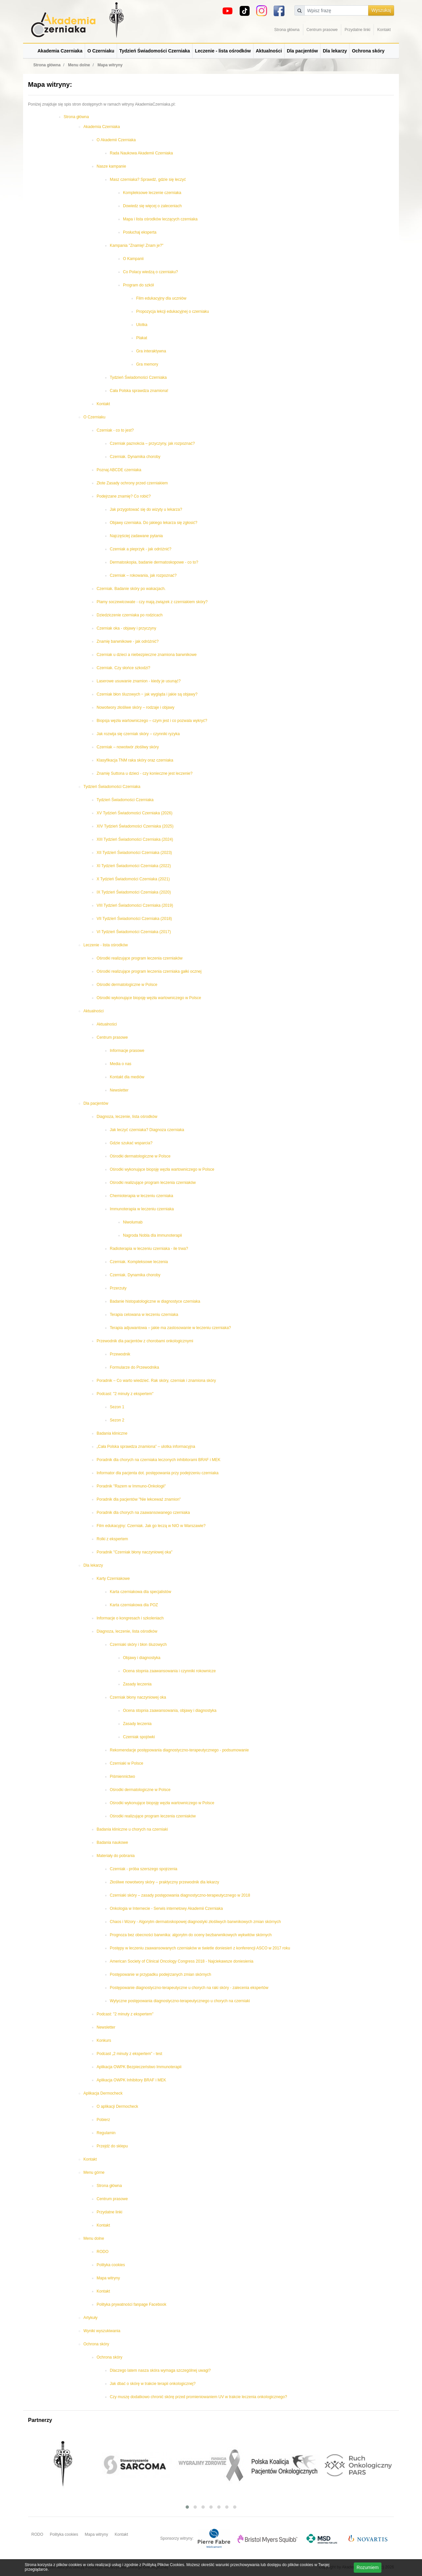  Describe the element at coordinates (127, 1116) in the screenshot. I see `Diagnoza, leczenie, lista ośrodków` at that location.